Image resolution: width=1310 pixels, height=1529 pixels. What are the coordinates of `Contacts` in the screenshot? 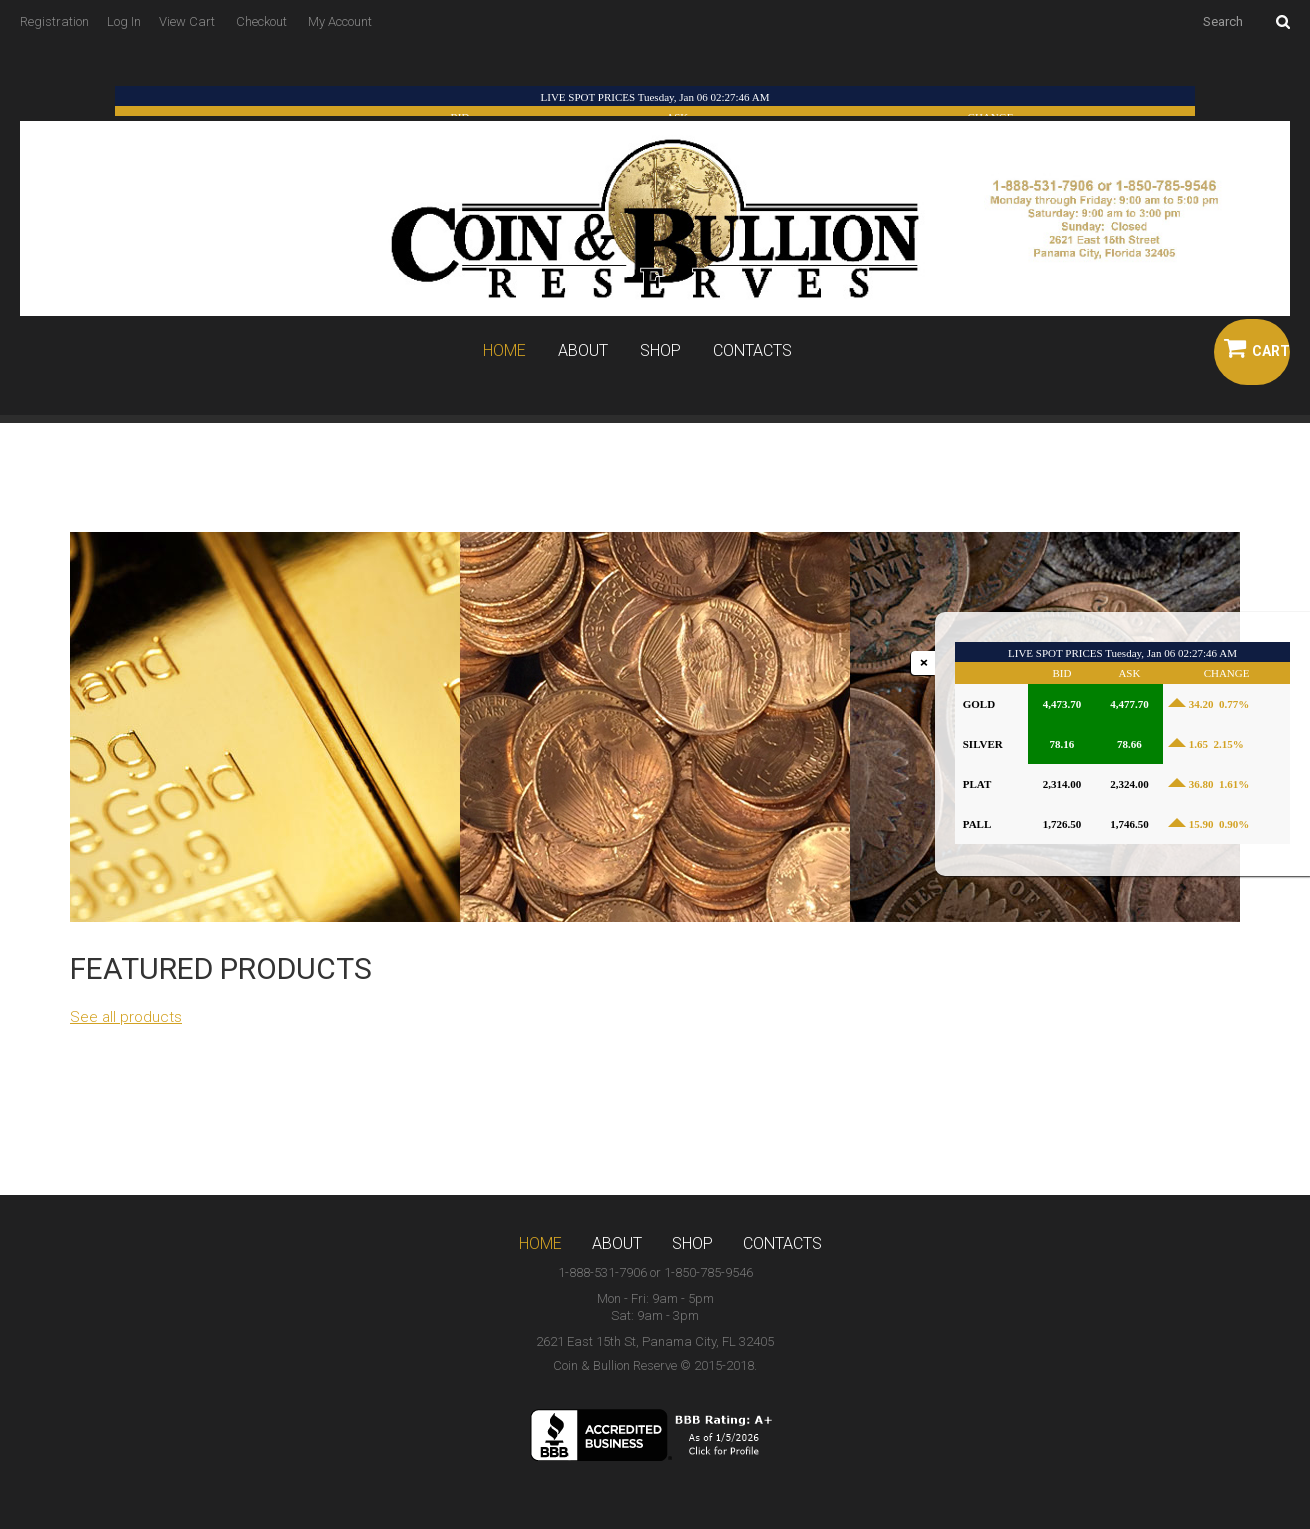 It's located at (752, 351).